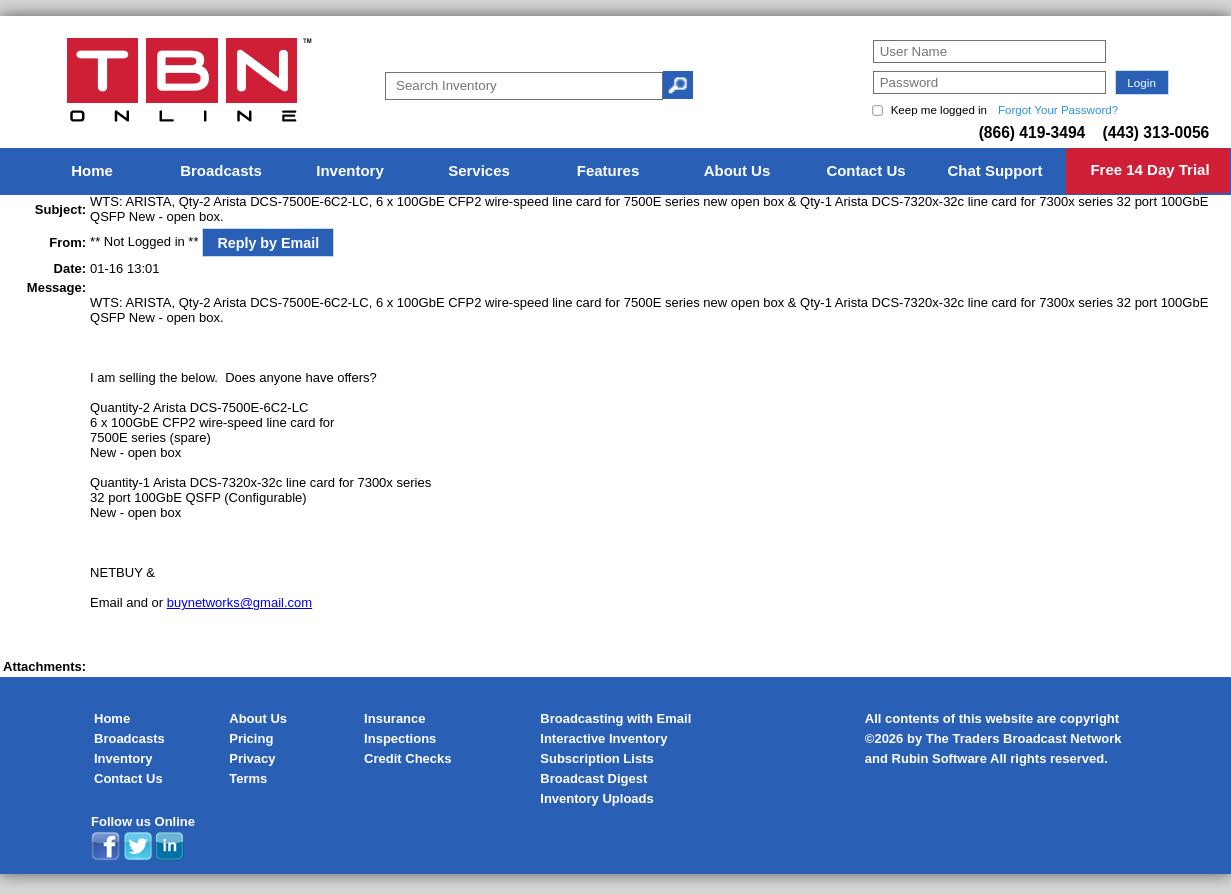  I want to click on Forgot Your Password?, so click(1058, 110).